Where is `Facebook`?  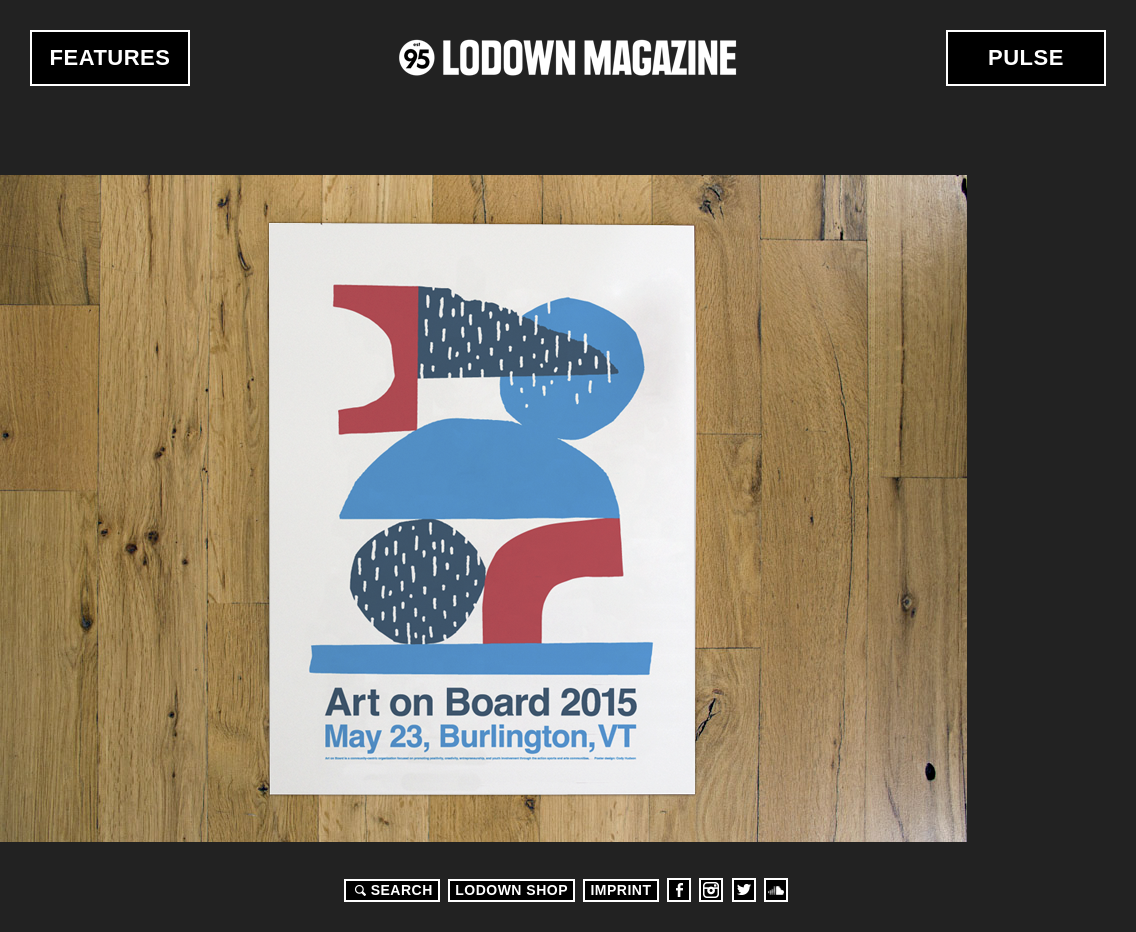
Facebook is located at coordinates (679, 890).